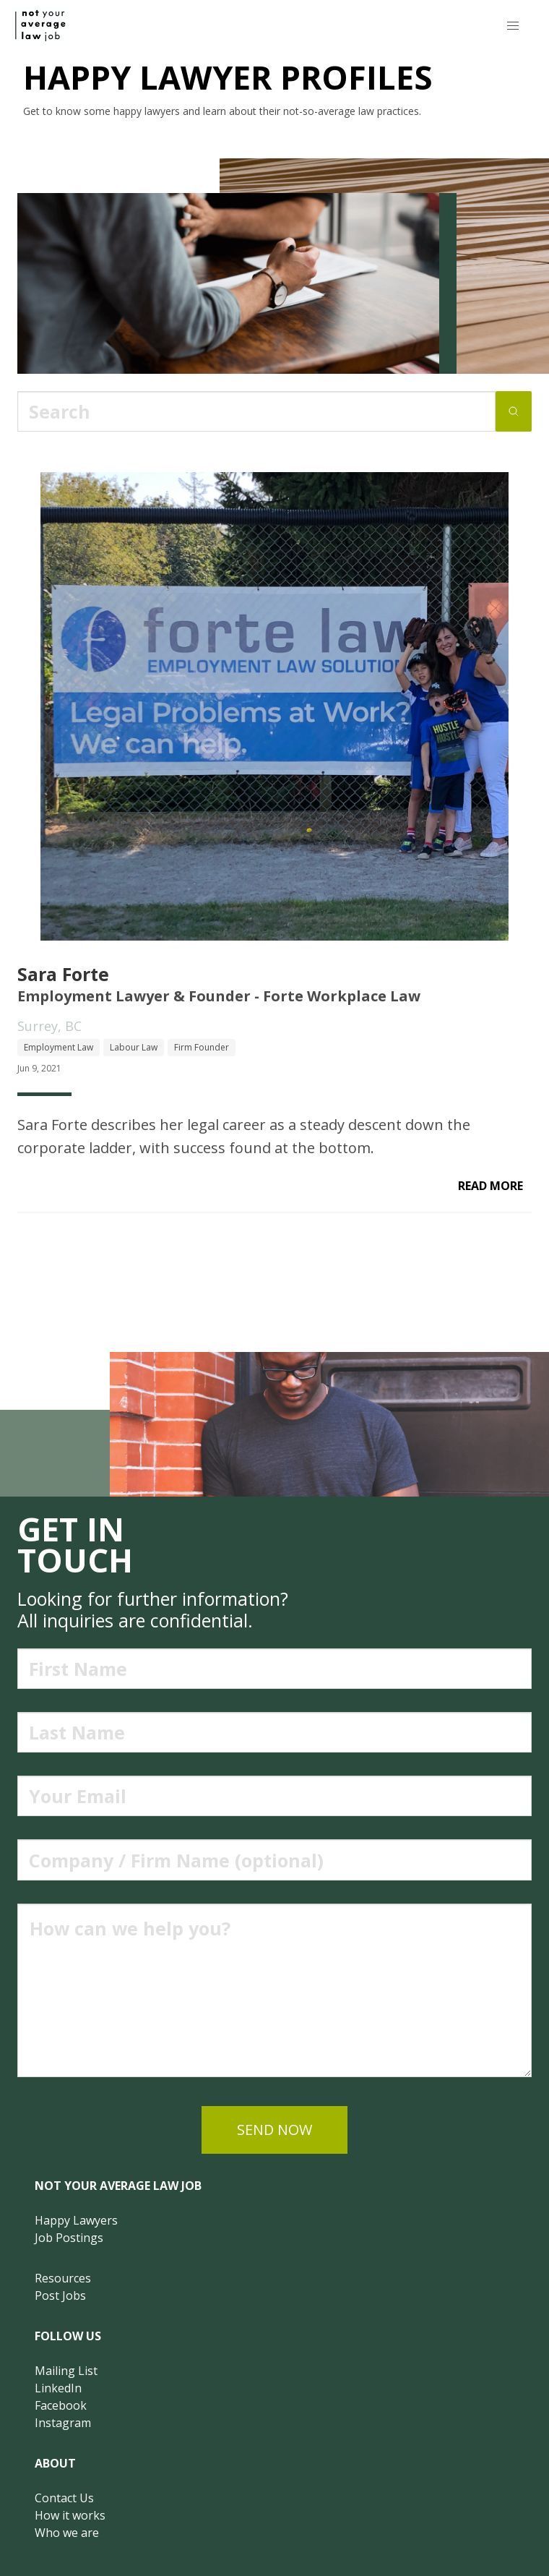  What do you see at coordinates (70, 2515) in the screenshot?
I see `How it works` at bounding box center [70, 2515].